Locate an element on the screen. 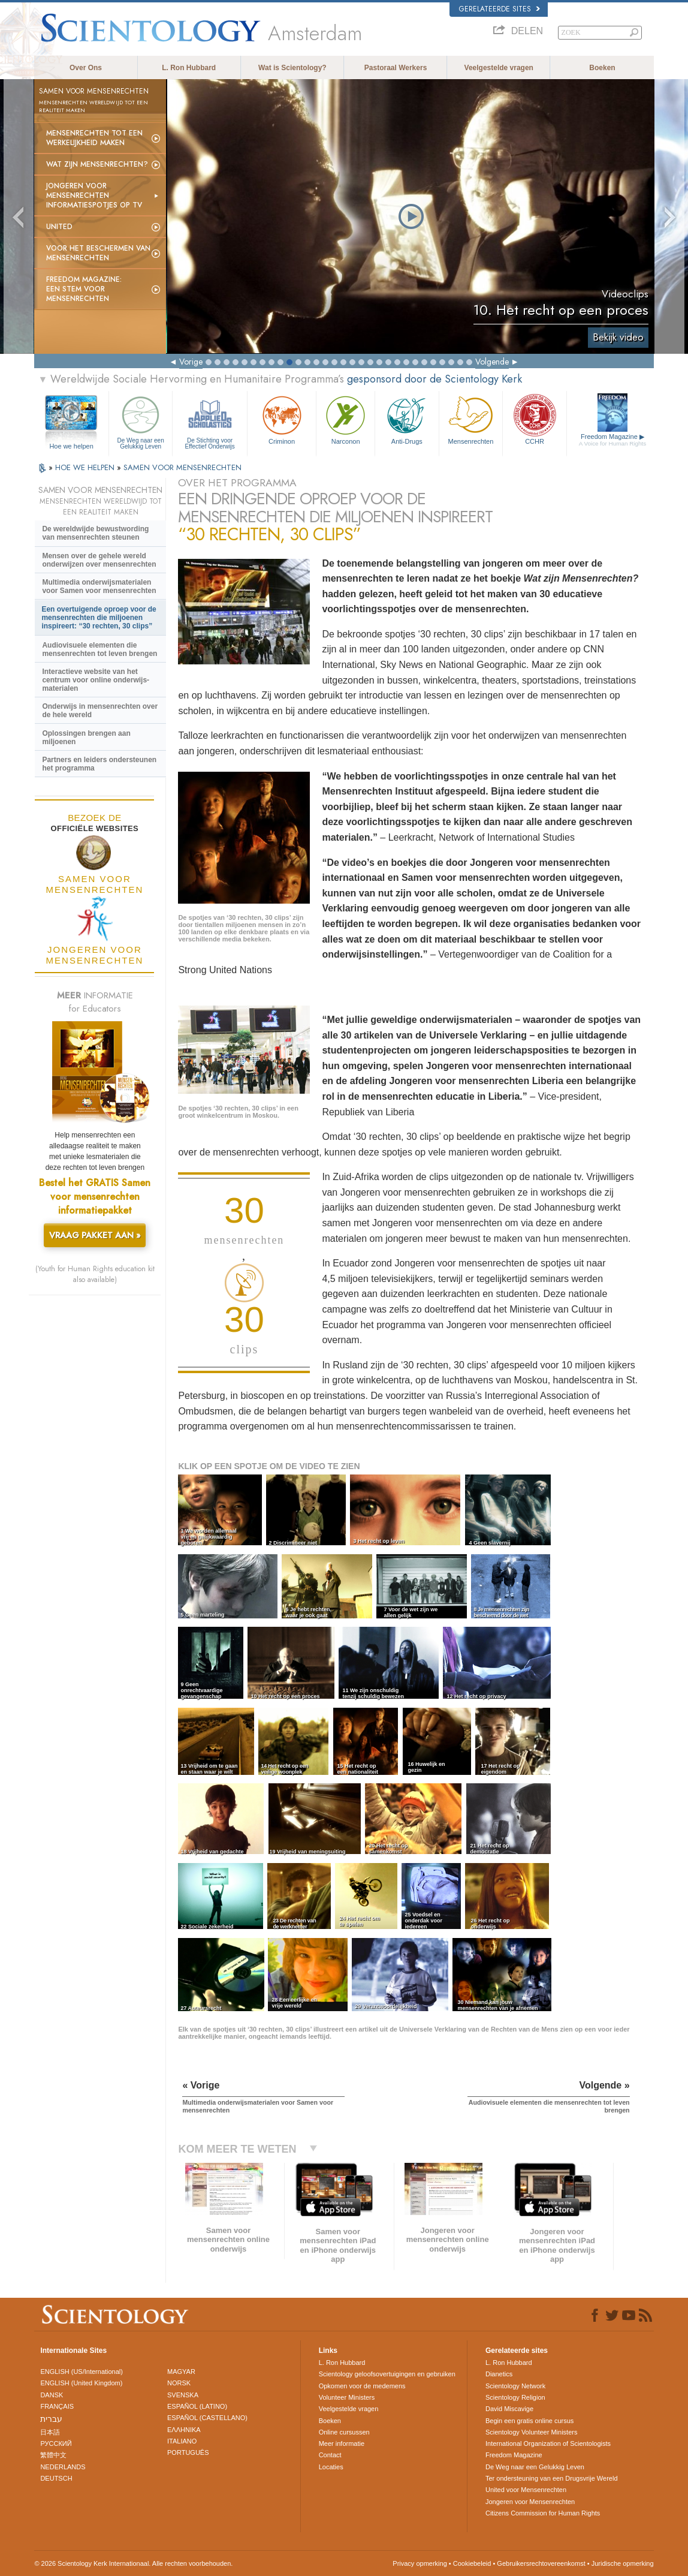  Privacy opmerking is located at coordinates (419, 2563).